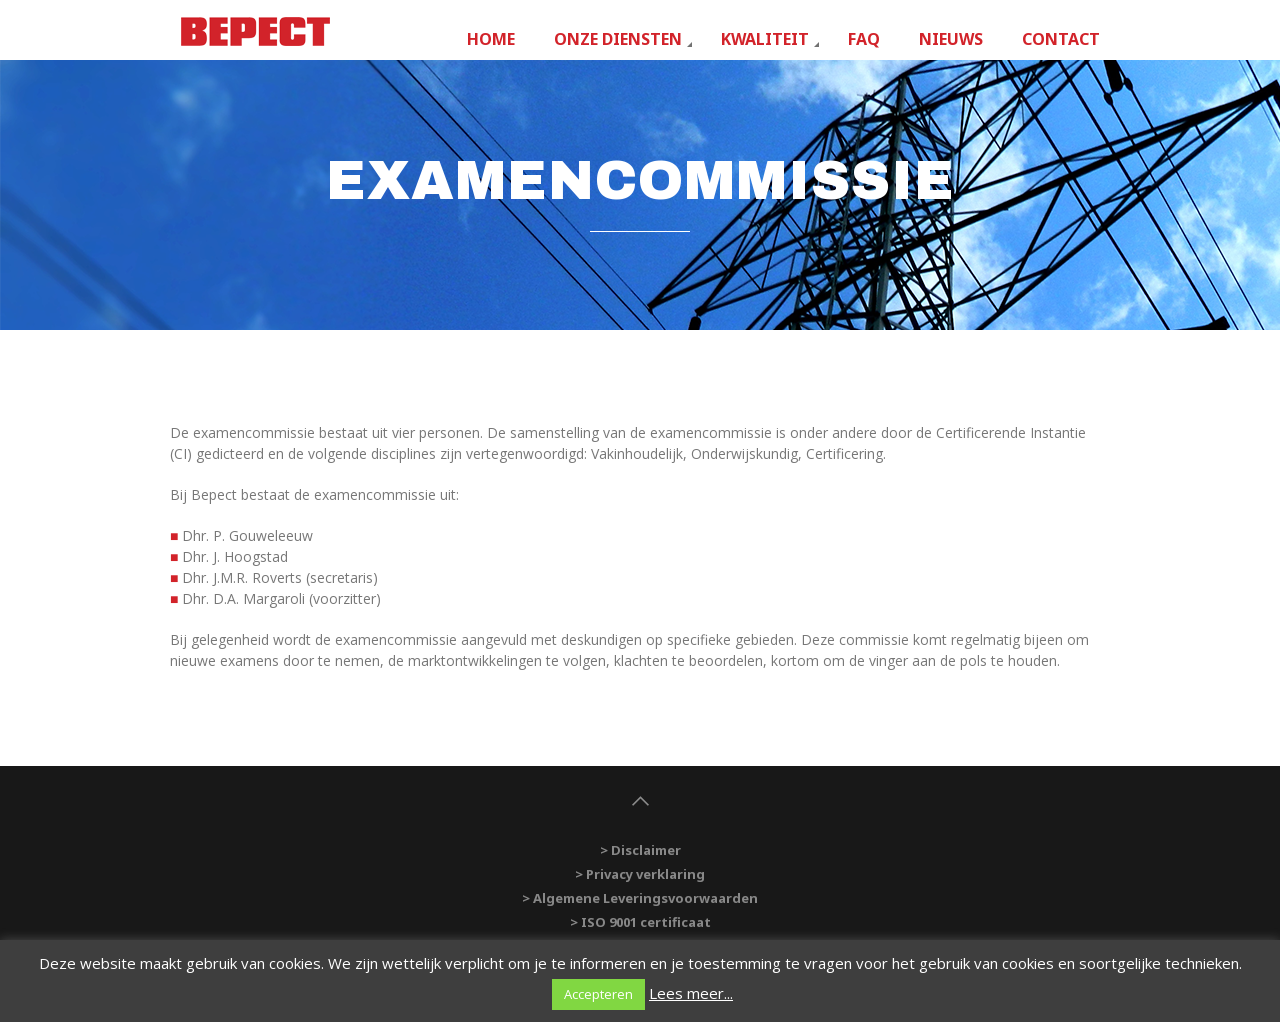 Image resolution: width=1280 pixels, height=1022 pixels. What do you see at coordinates (765, 39) in the screenshot?
I see `Kwaliteit` at bounding box center [765, 39].